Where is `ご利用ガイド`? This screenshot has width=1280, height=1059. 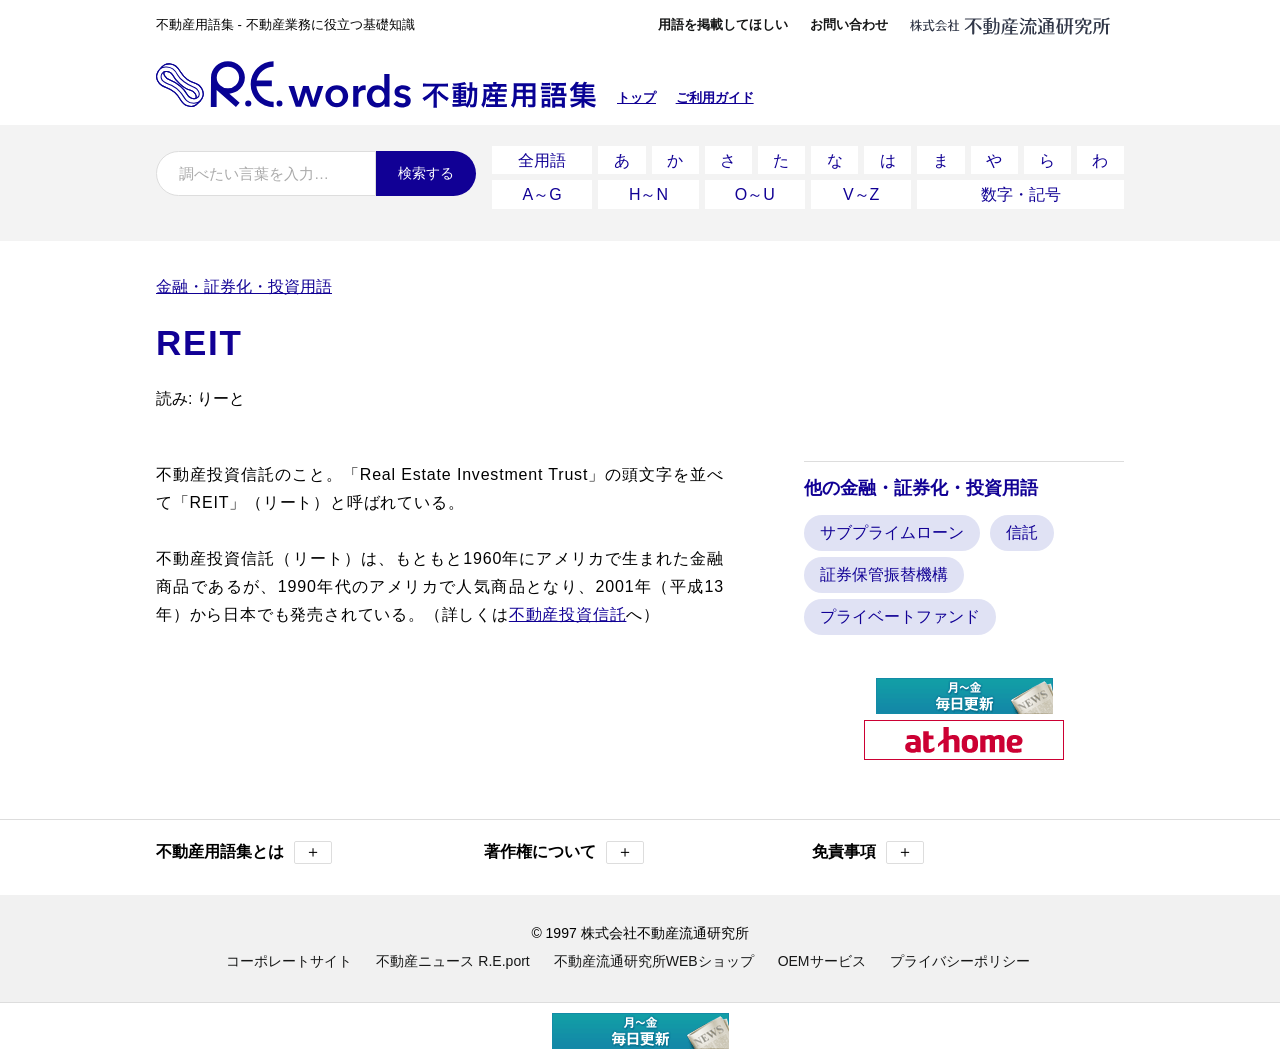
ご利用ガイド is located at coordinates (715, 97).